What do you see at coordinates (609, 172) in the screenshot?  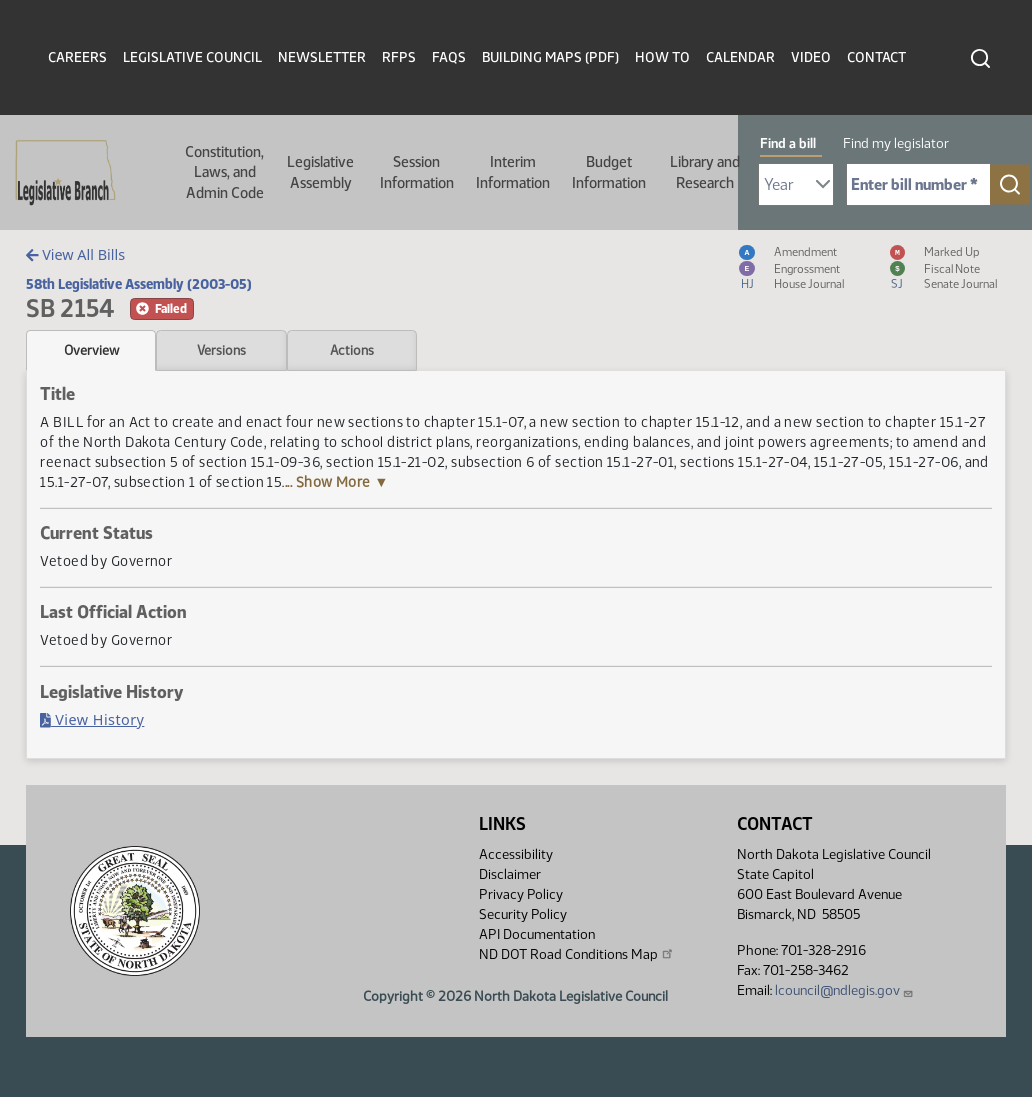 I see `Budget Information` at bounding box center [609, 172].